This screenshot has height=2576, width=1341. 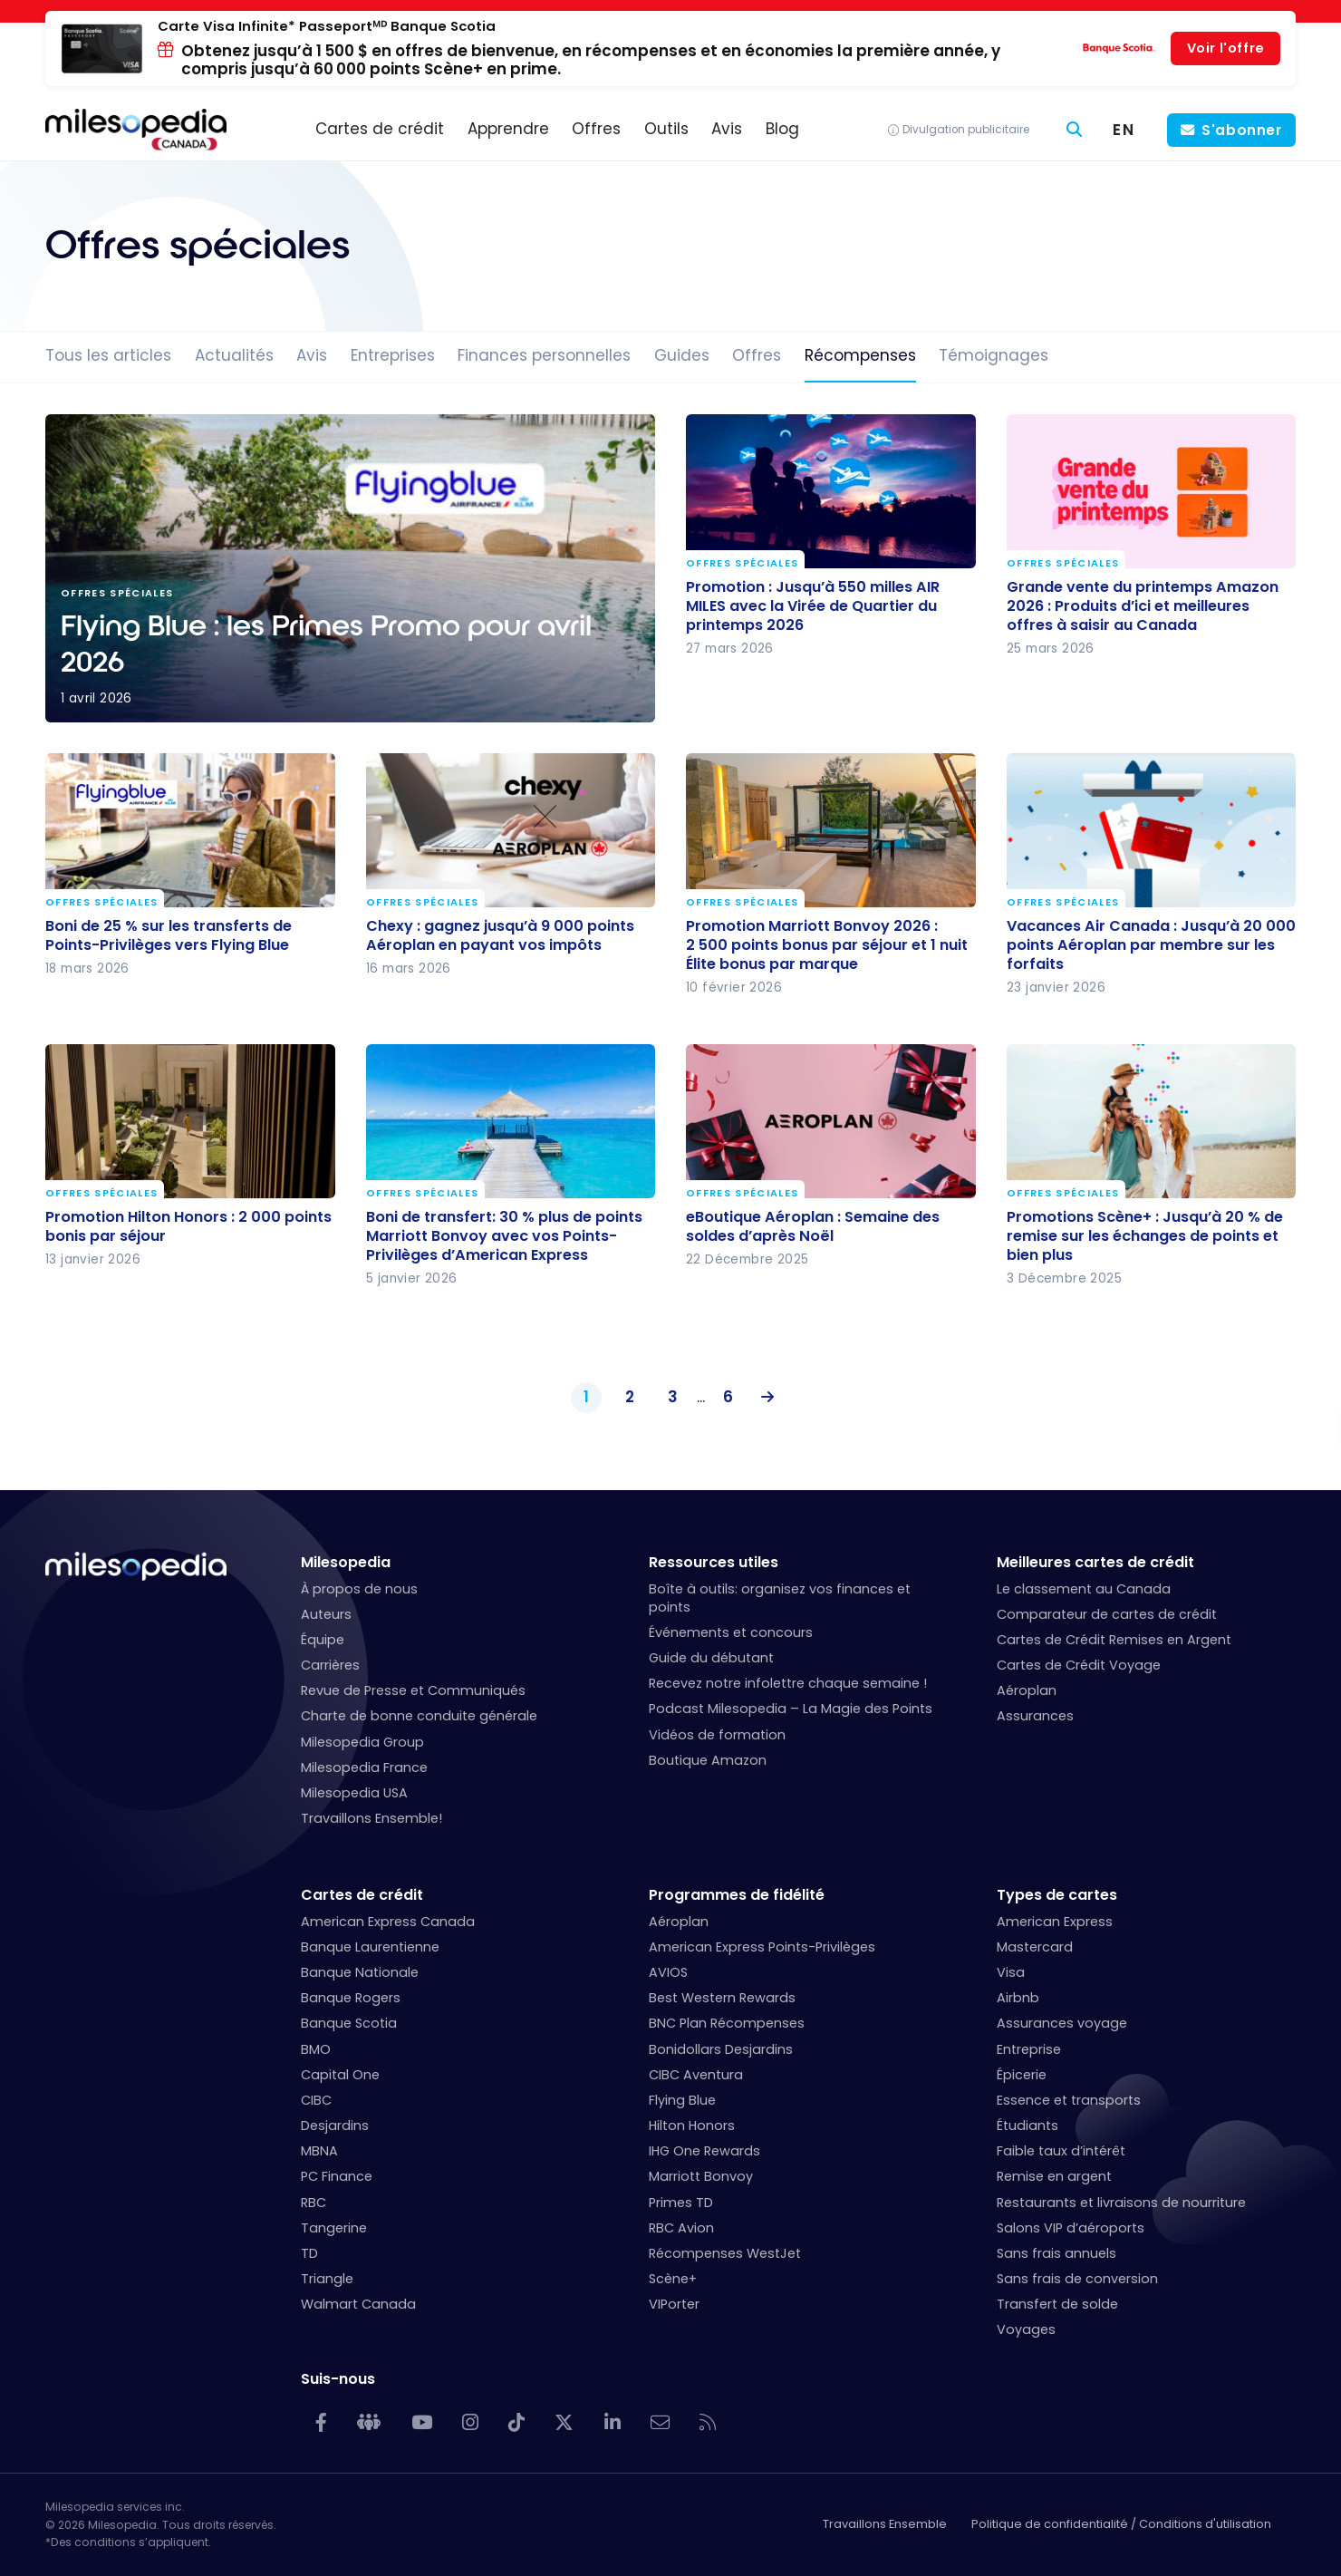 I want to click on Triangle, so click(x=327, y=2279).